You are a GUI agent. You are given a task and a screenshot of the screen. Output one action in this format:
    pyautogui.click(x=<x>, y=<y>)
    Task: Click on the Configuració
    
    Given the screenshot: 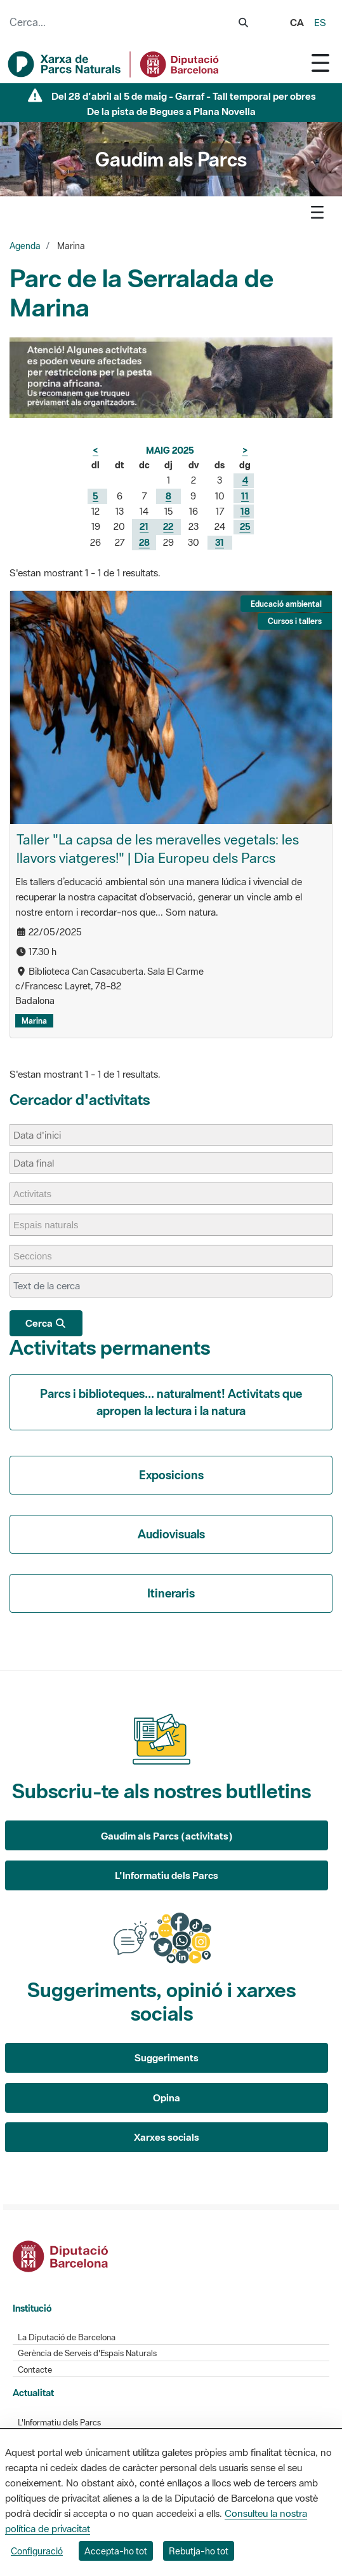 What is the action you would take?
    pyautogui.click(x=37, y=2551)
    